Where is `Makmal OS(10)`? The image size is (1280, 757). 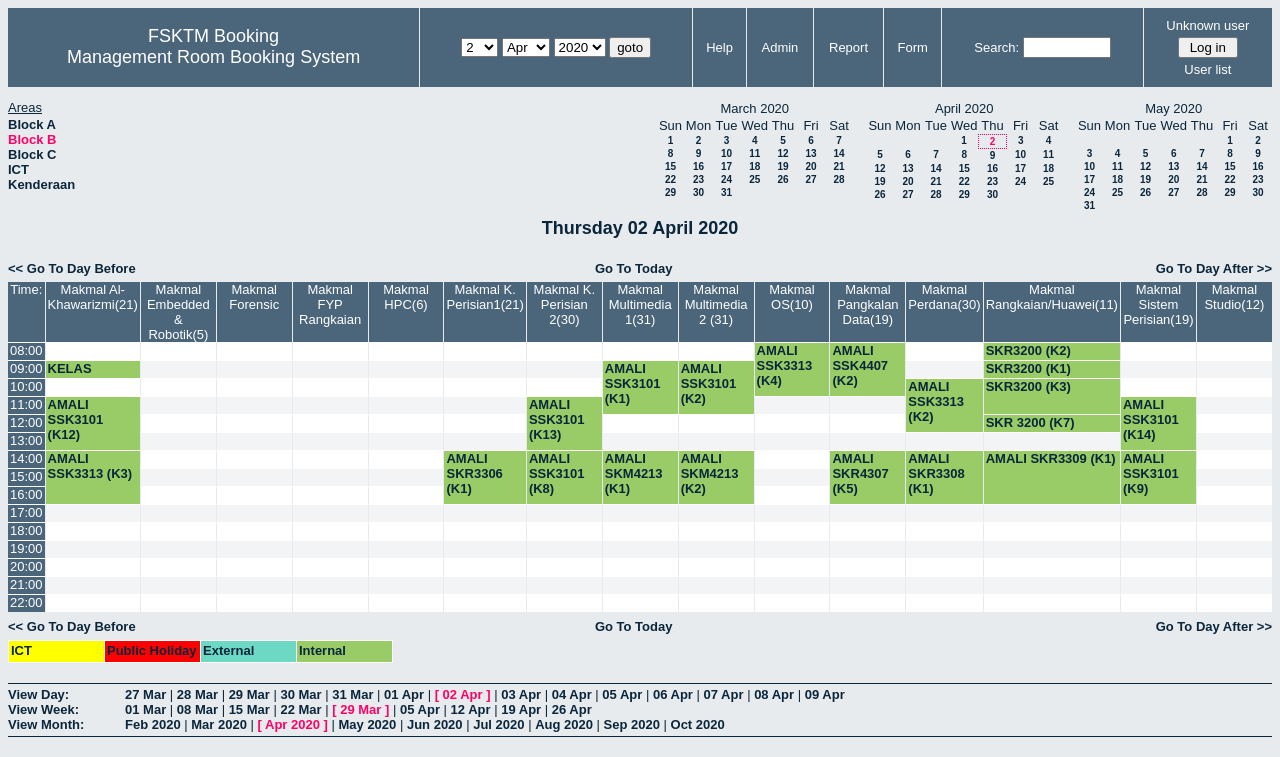
Makmal OS(10) is located at coordinates (792, 297).